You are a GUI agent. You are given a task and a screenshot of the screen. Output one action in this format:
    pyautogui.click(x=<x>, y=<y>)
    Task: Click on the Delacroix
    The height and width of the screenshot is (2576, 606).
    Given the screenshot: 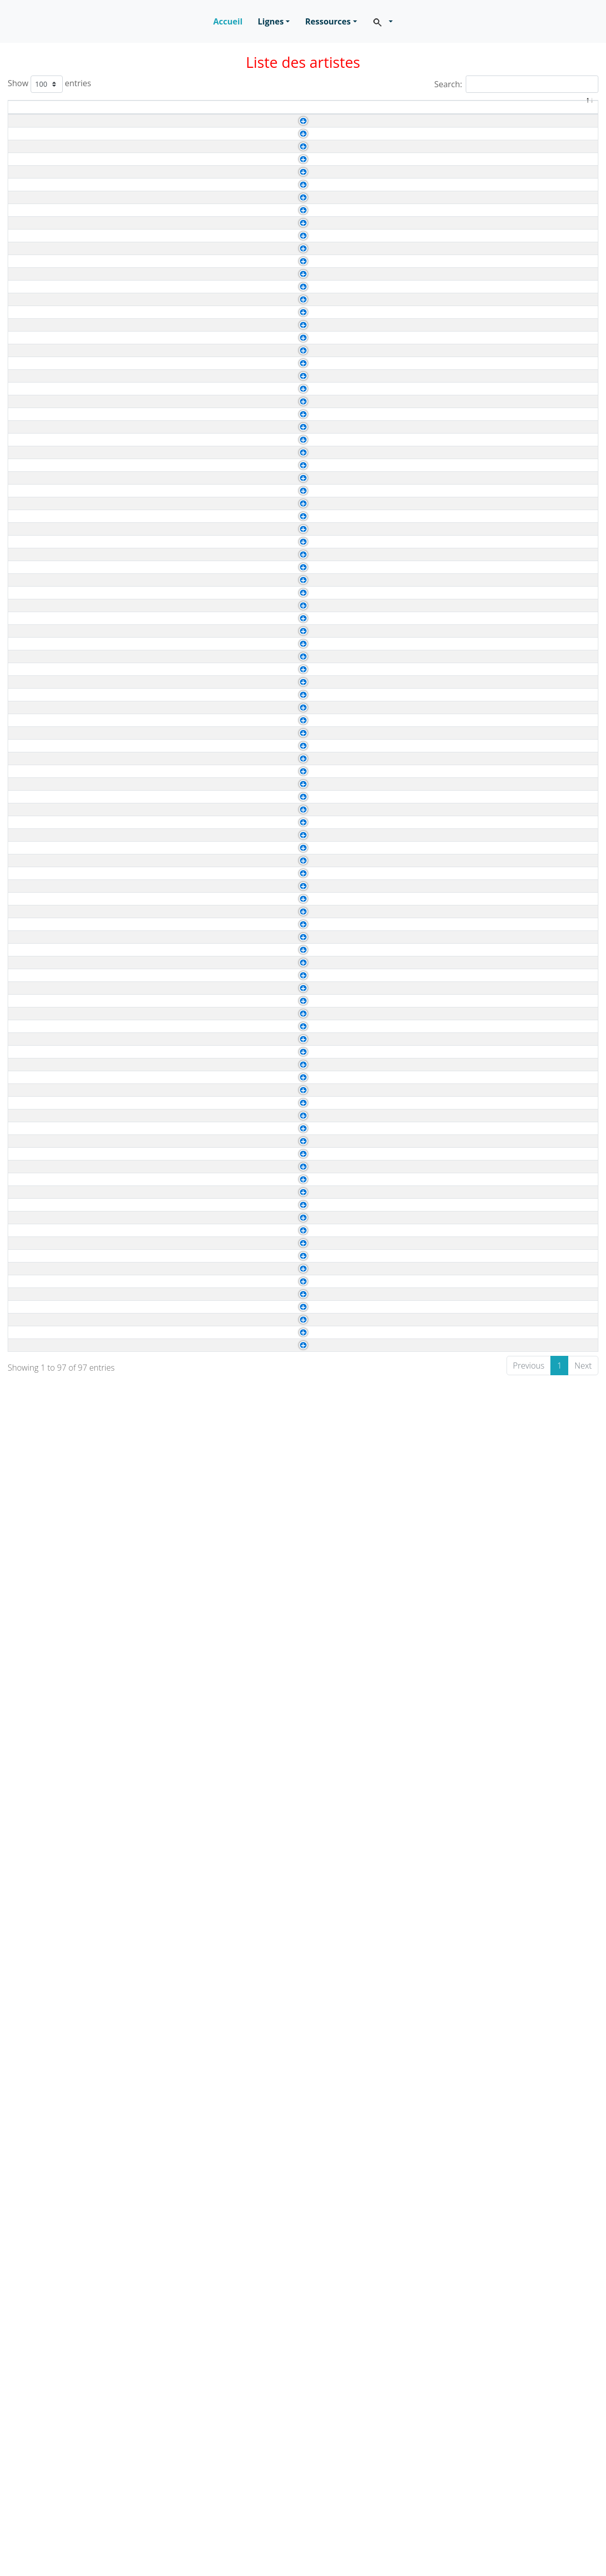 What is the action you would take?
    pyautogui.click(x=53, y=1662)
    